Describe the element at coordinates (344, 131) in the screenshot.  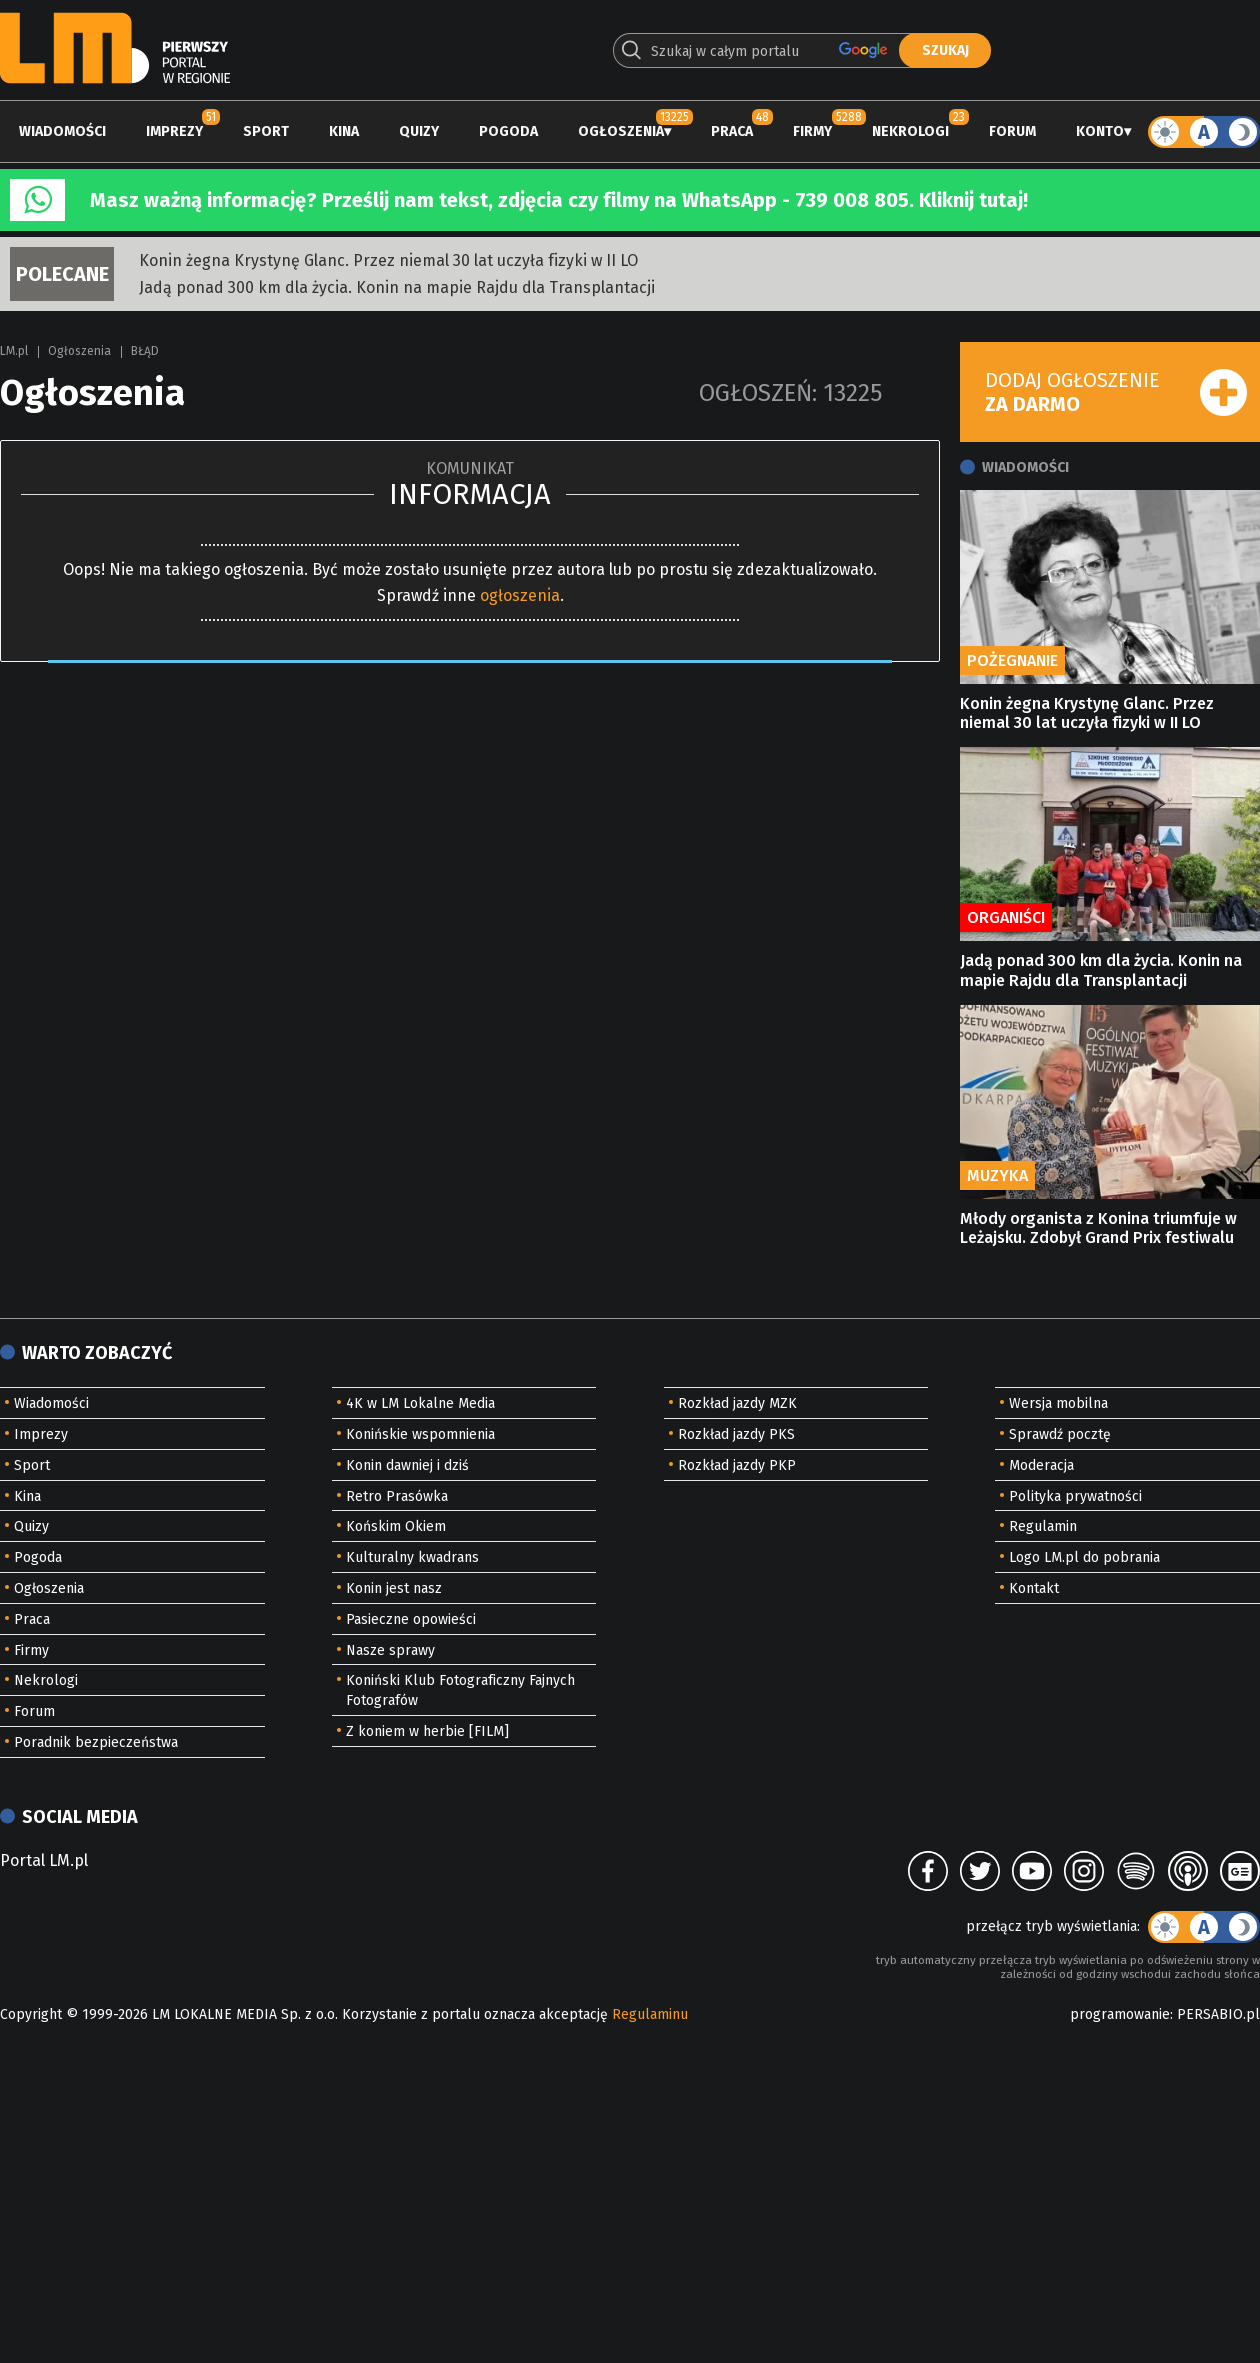
I see `Kina` at that location.